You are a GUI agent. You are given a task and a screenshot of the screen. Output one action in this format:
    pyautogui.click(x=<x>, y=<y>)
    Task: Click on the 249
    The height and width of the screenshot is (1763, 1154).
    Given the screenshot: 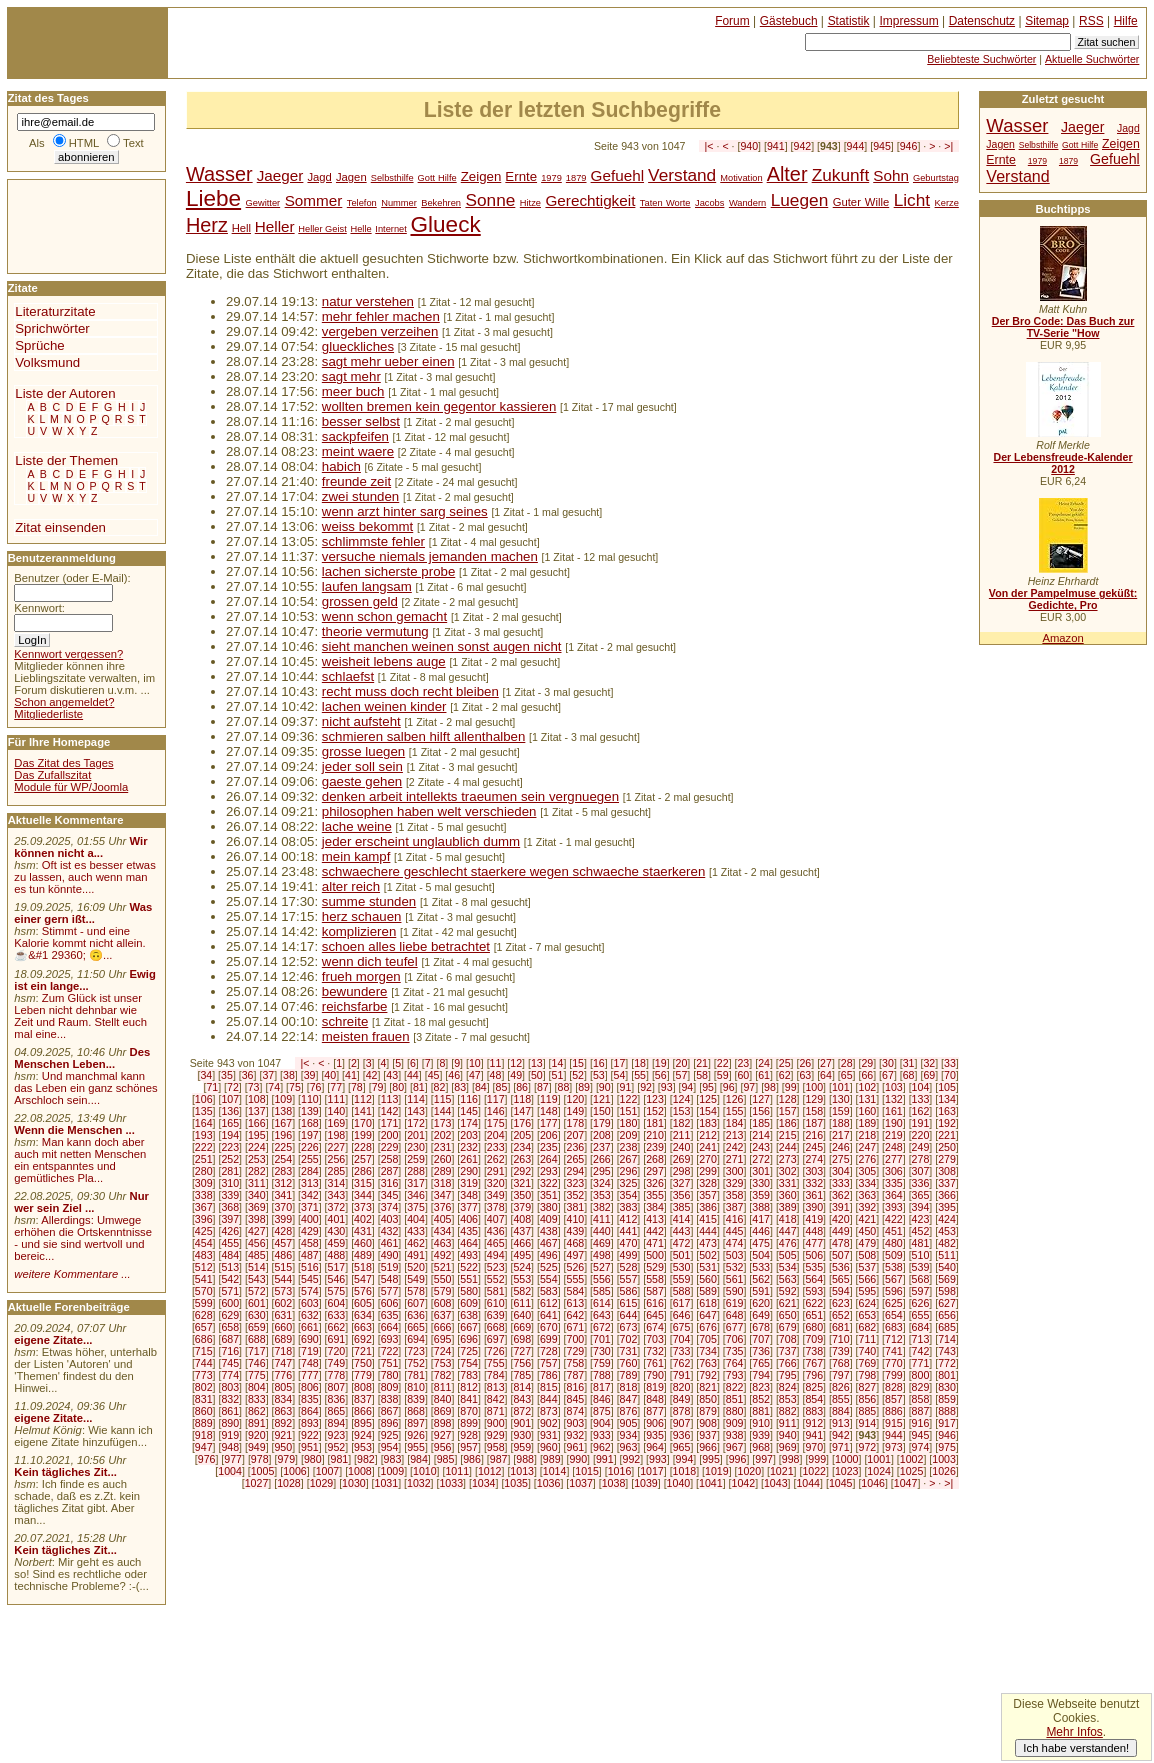 What is the action you would take?
    pyautogui.click(x=921, y=1147)
    